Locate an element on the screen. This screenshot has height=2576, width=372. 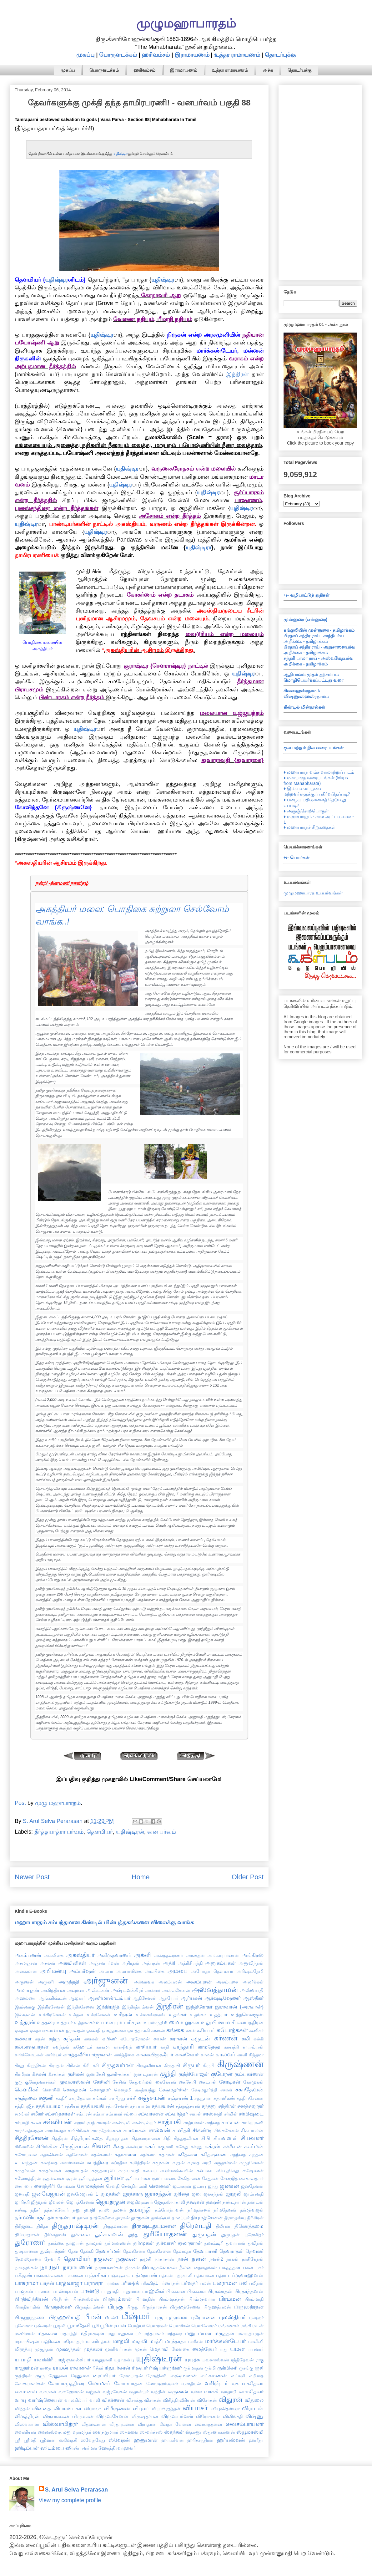
நாராயணர்கள் is located at coordinates (109, 2267).